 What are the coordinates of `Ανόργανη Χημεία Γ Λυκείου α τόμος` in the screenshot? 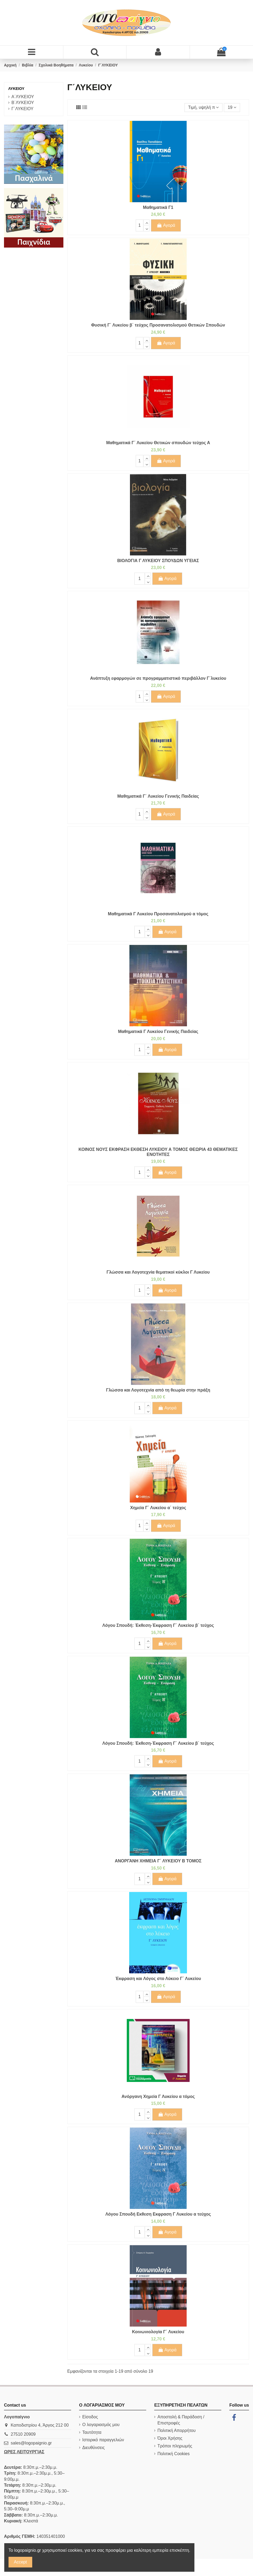 It's located at (158, 2096).